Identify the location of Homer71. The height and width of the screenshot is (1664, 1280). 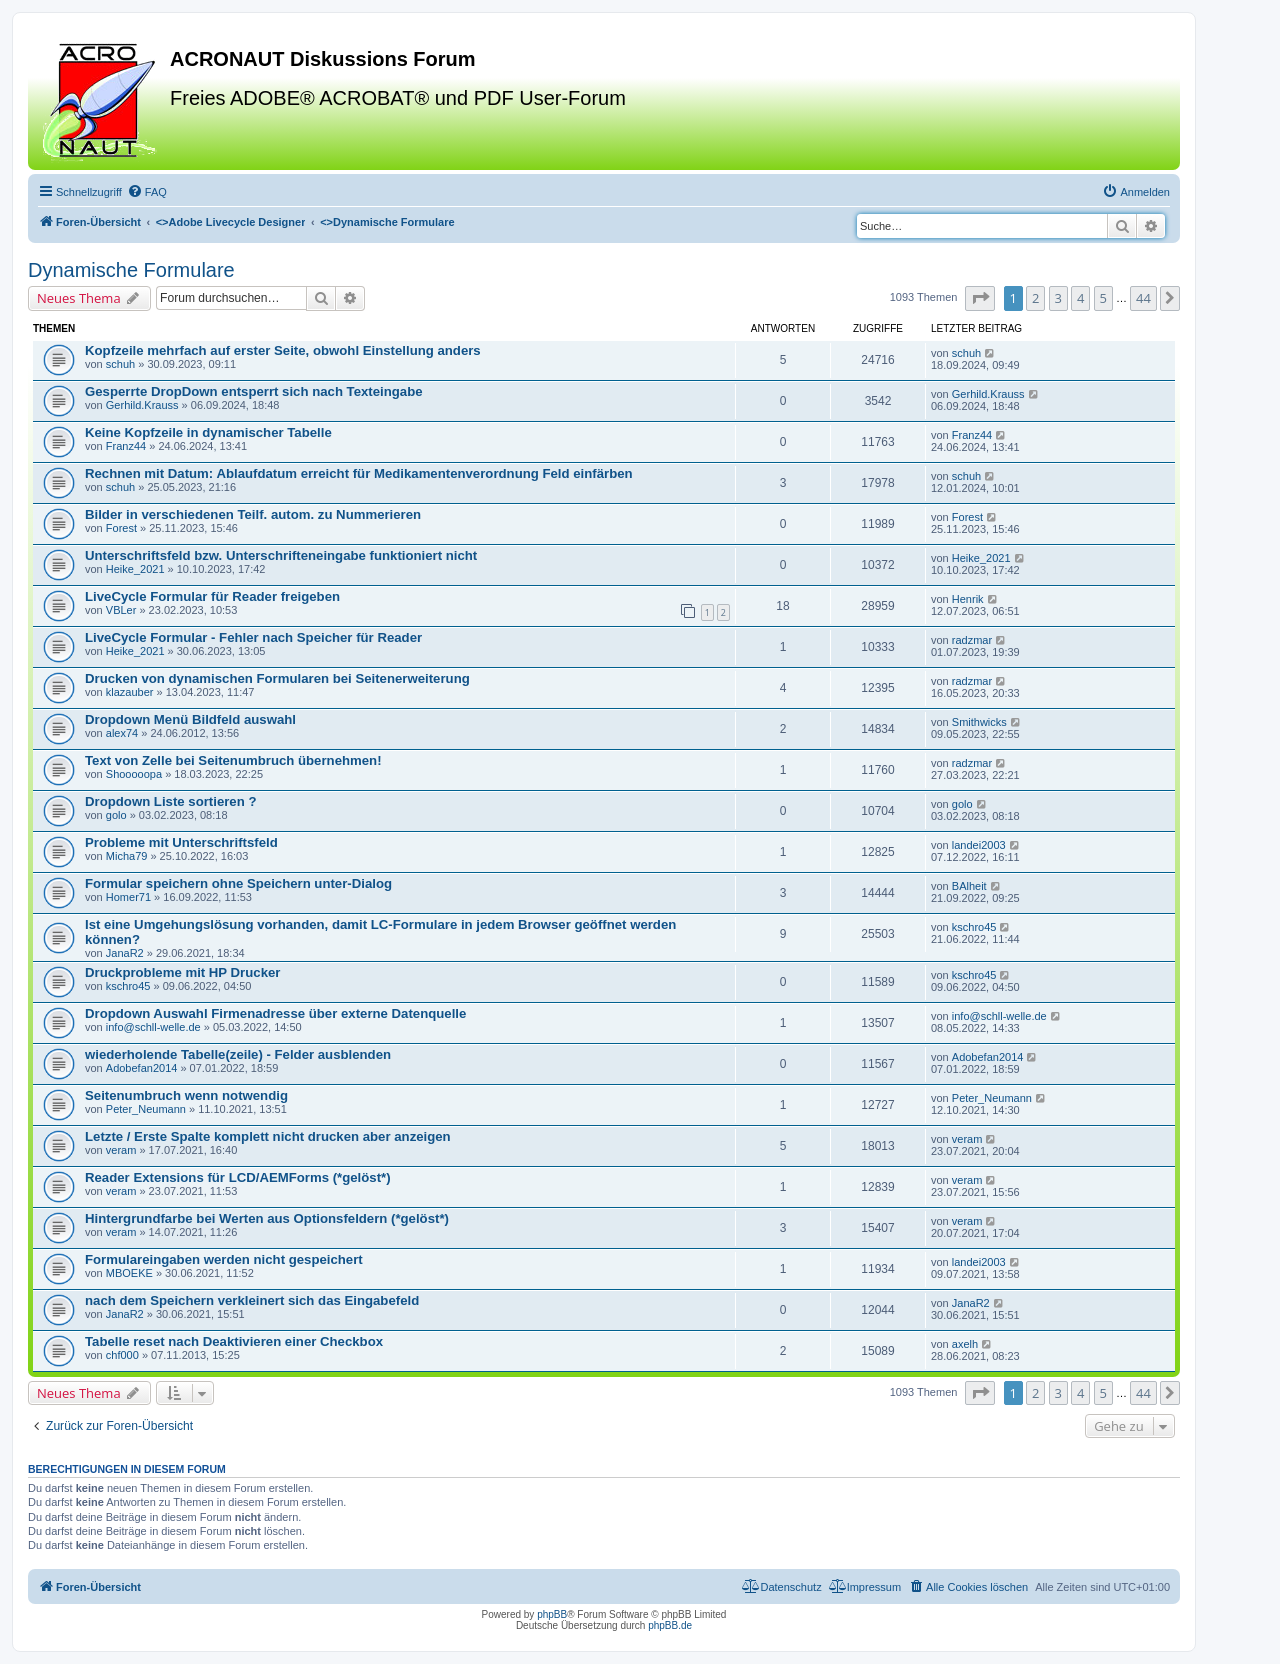
(128, 897).